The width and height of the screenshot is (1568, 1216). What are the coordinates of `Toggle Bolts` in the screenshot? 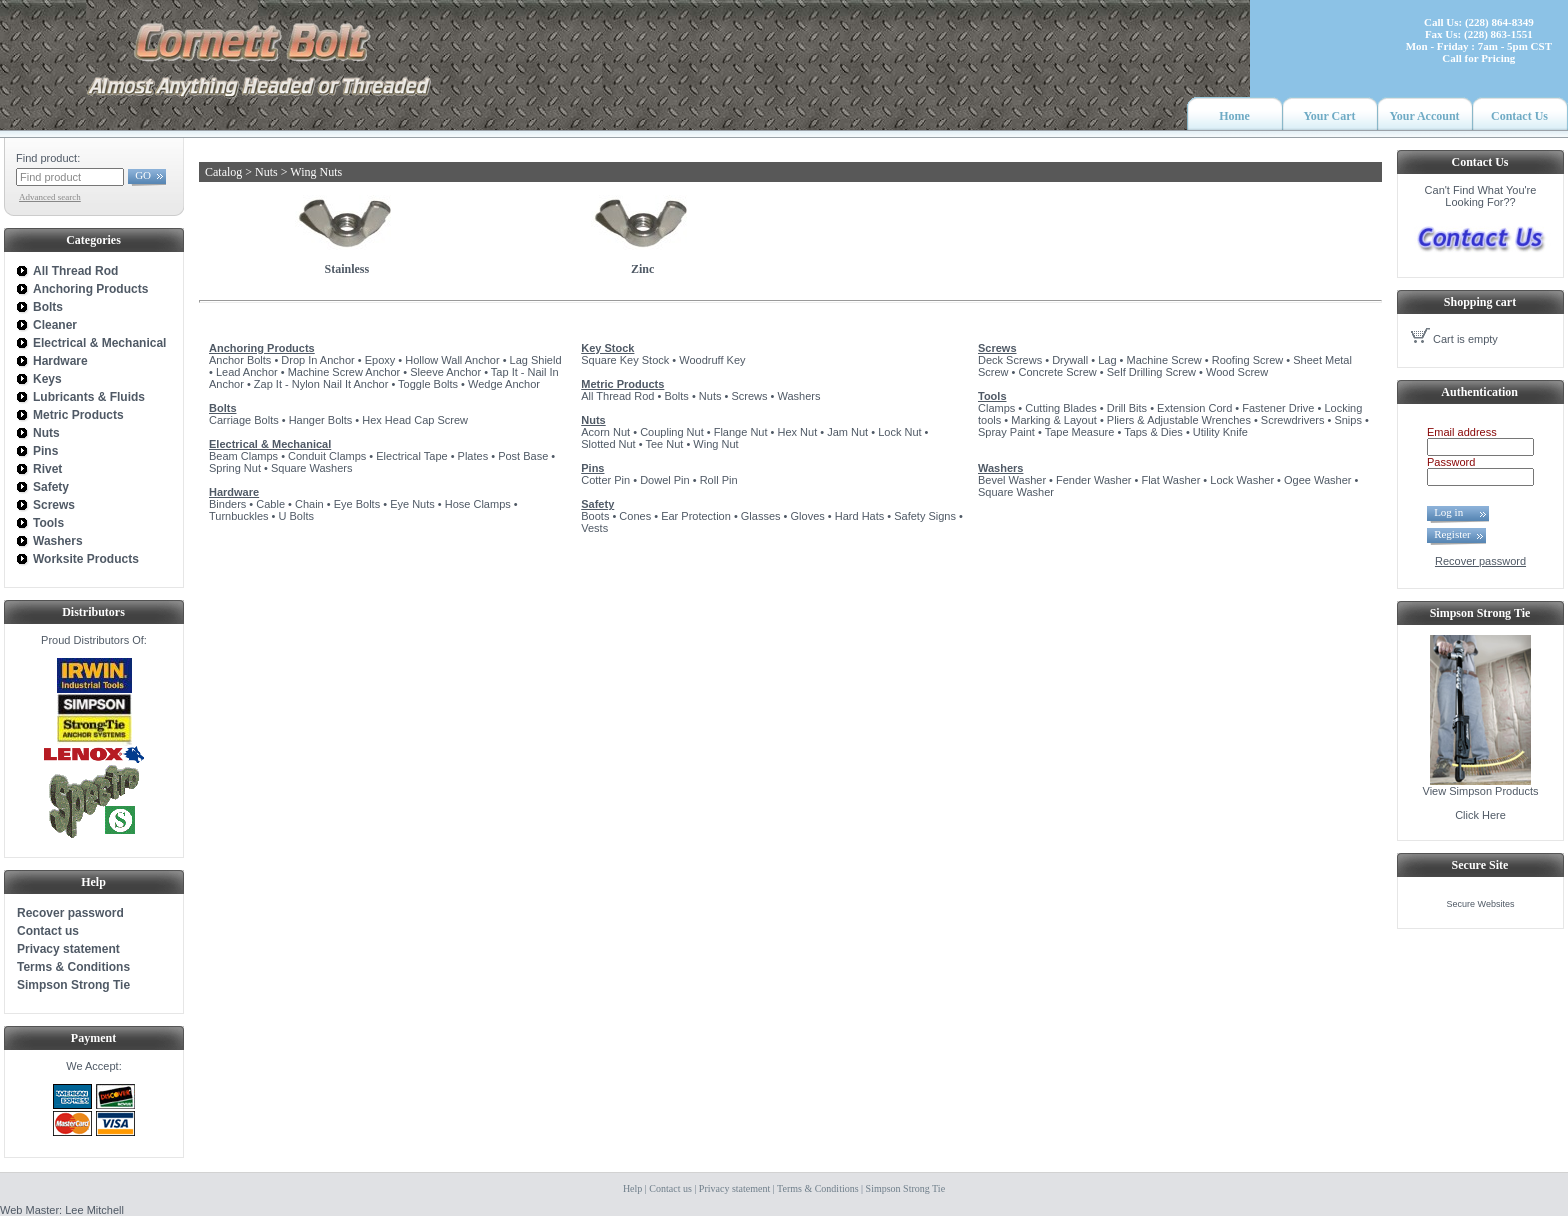 It's located at (428, 384).